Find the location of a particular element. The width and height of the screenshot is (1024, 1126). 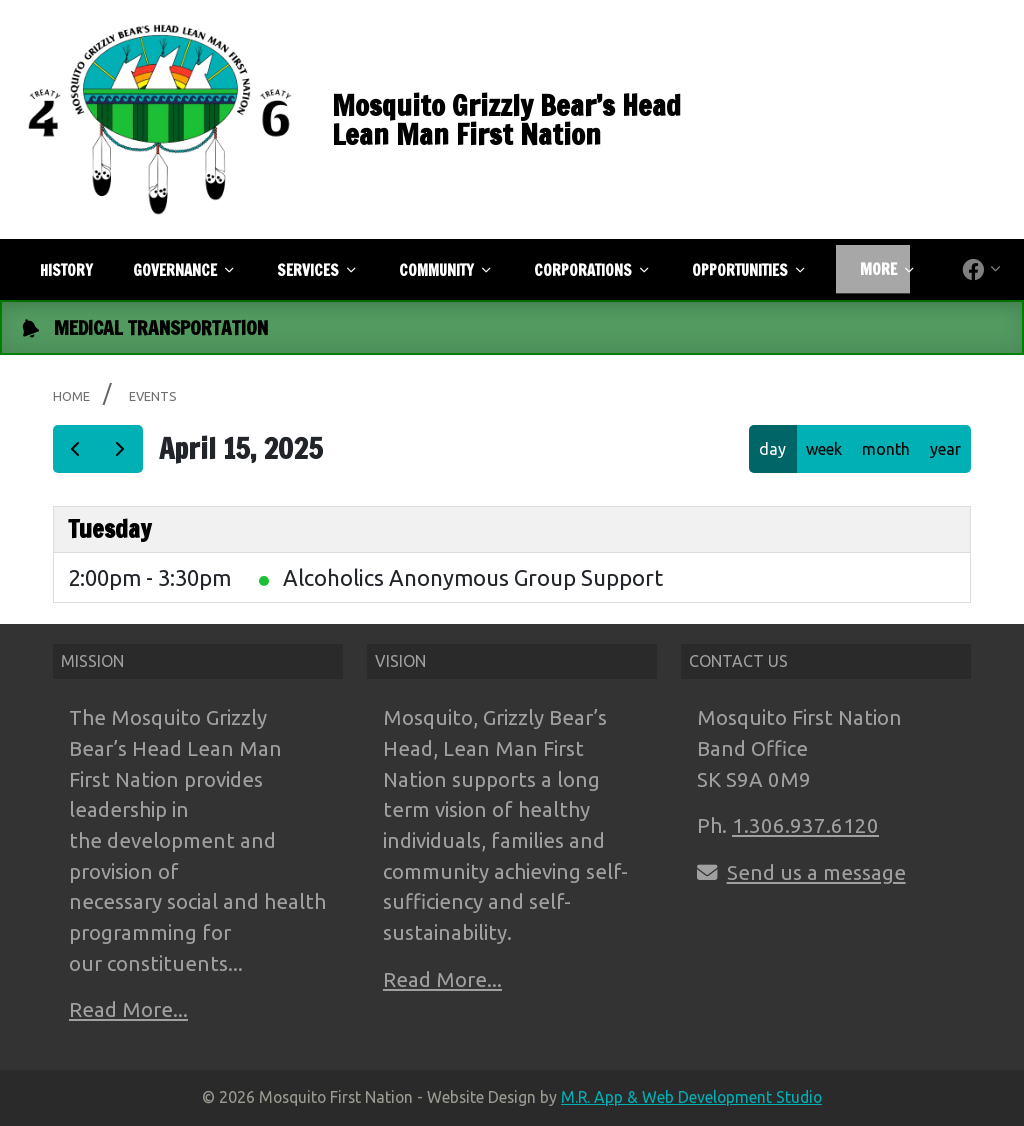

MEDICAL TRANSPORTATION is located at coordinates (161, 327).